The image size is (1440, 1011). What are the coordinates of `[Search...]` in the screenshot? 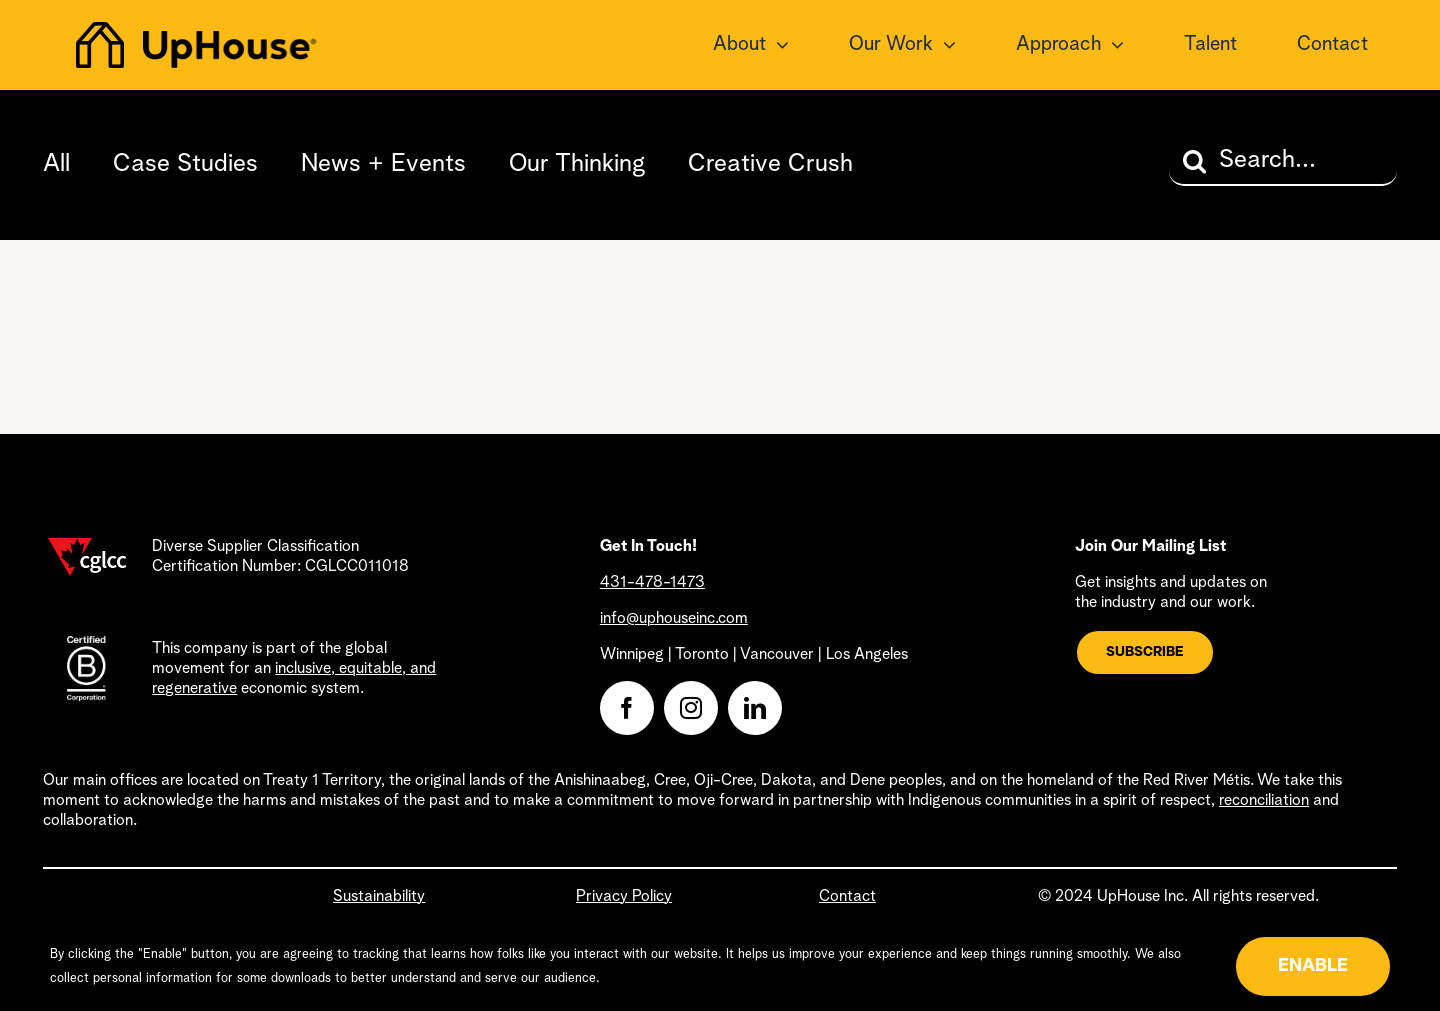 It's located at (1283, 161).